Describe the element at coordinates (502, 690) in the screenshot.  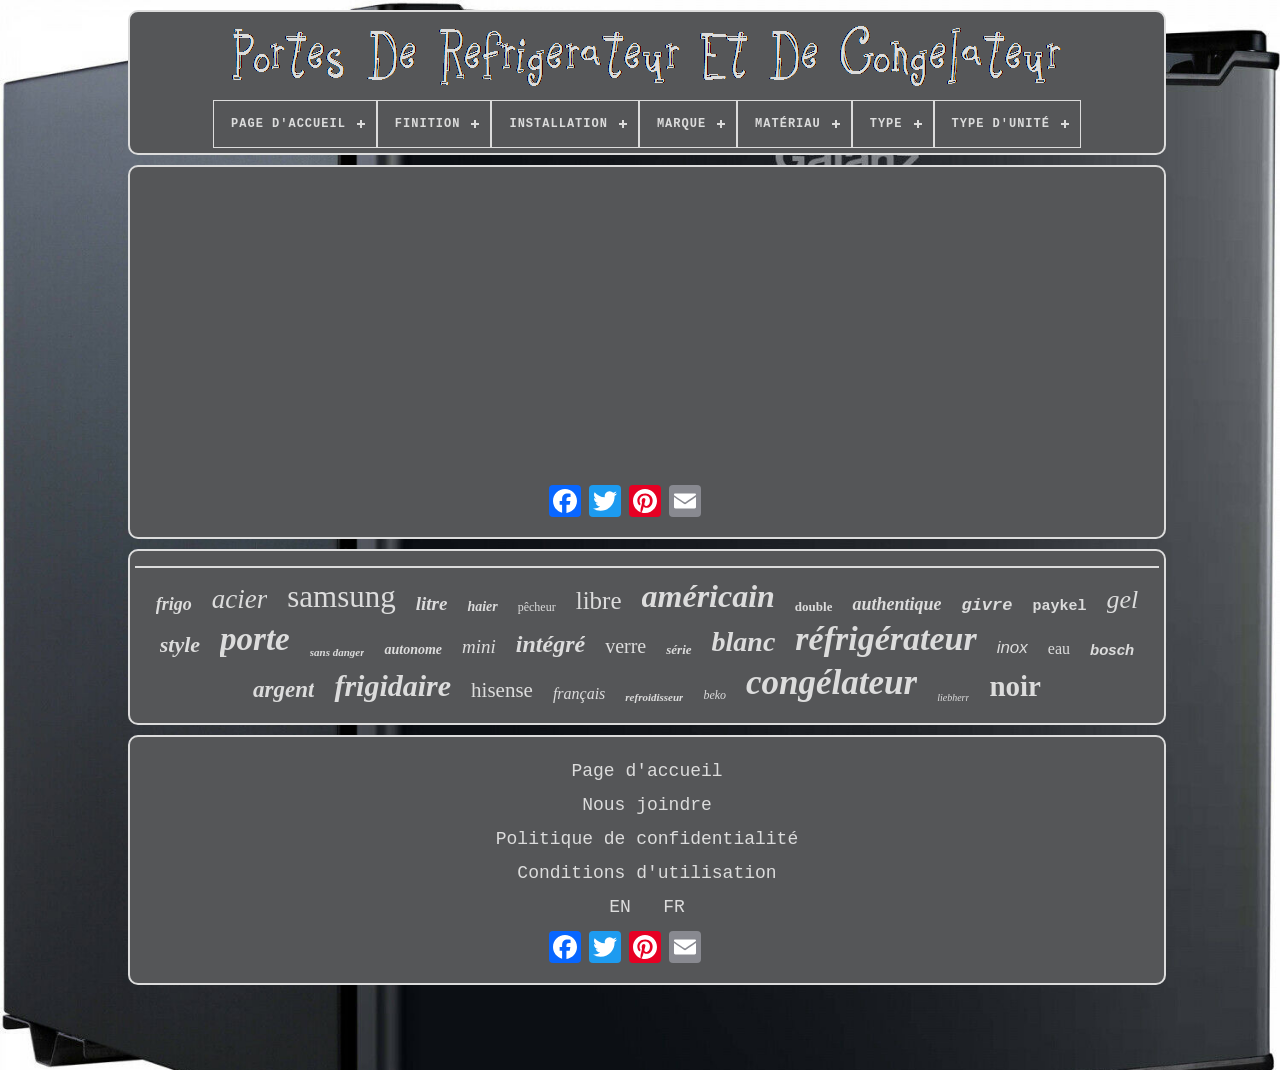
I see `hisense` at that location.